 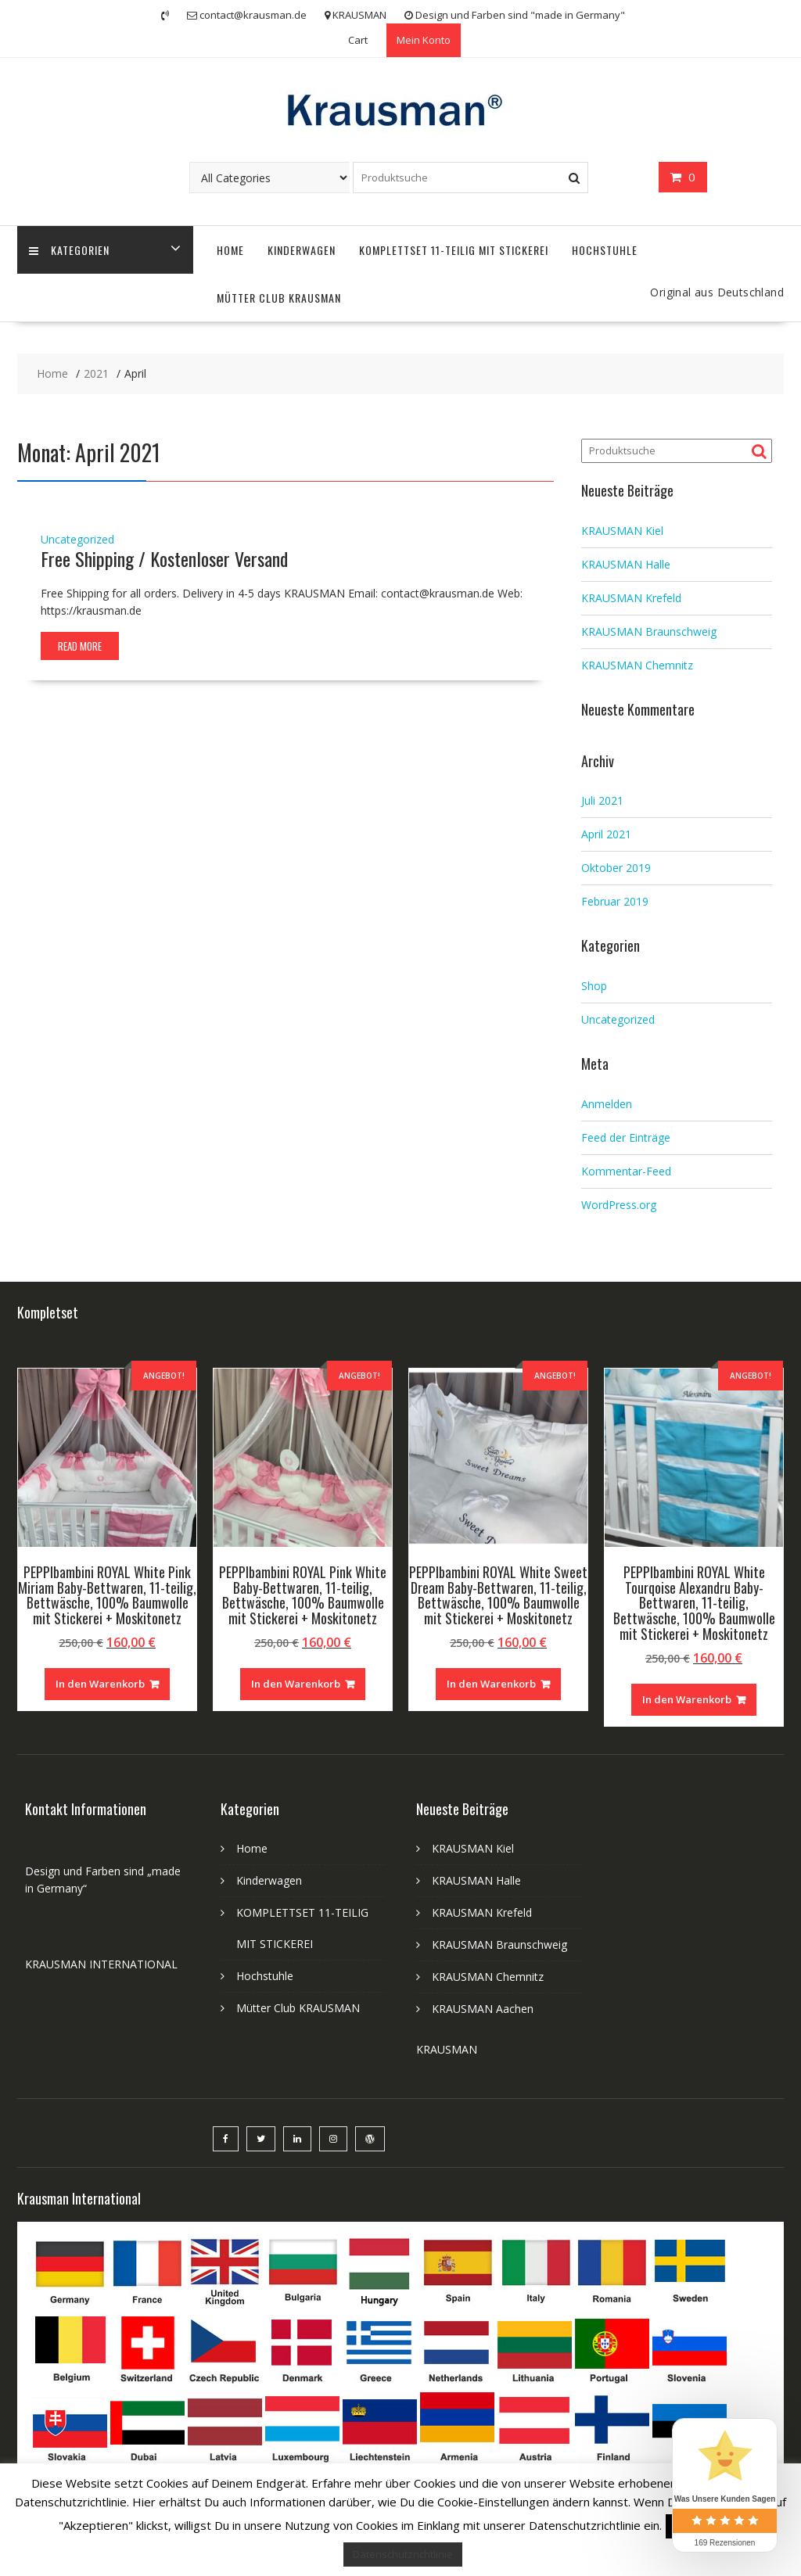 What do you see at coordinates (446, 2049) in the screenshot?
I see `KRAUSMAN` at bounding box center [446, 2049].